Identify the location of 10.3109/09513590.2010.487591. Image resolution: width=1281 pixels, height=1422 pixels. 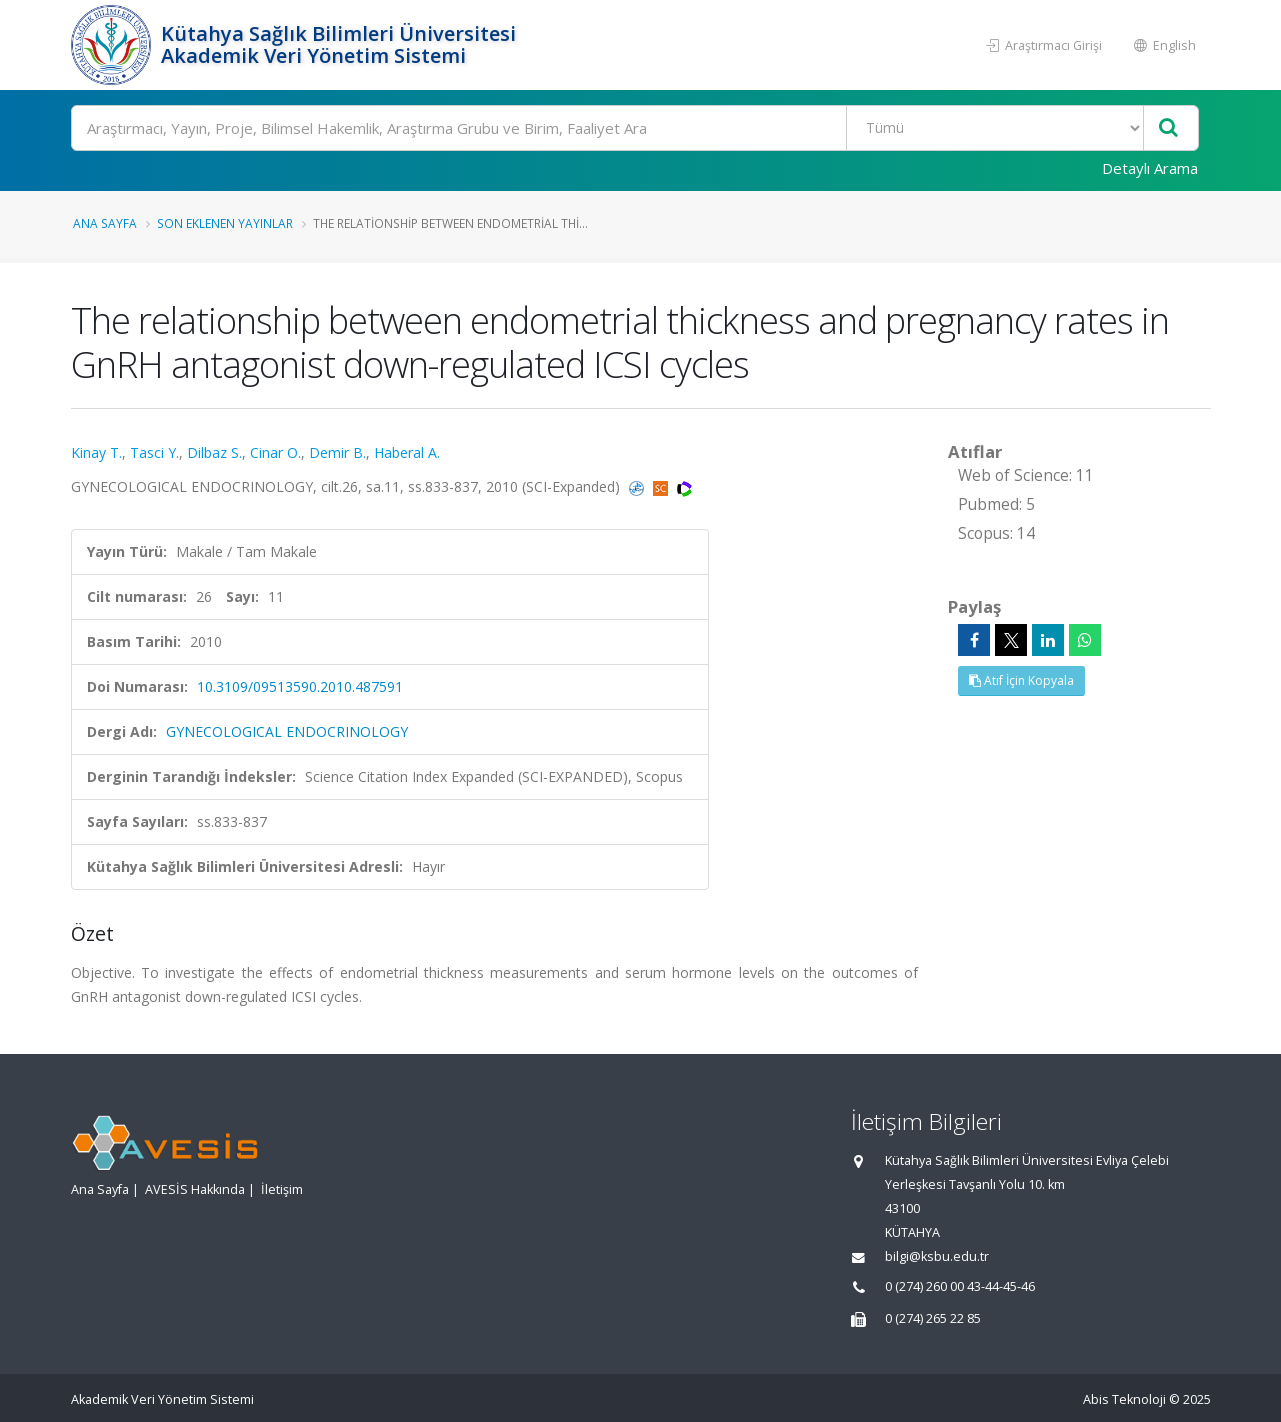
(300, 686).